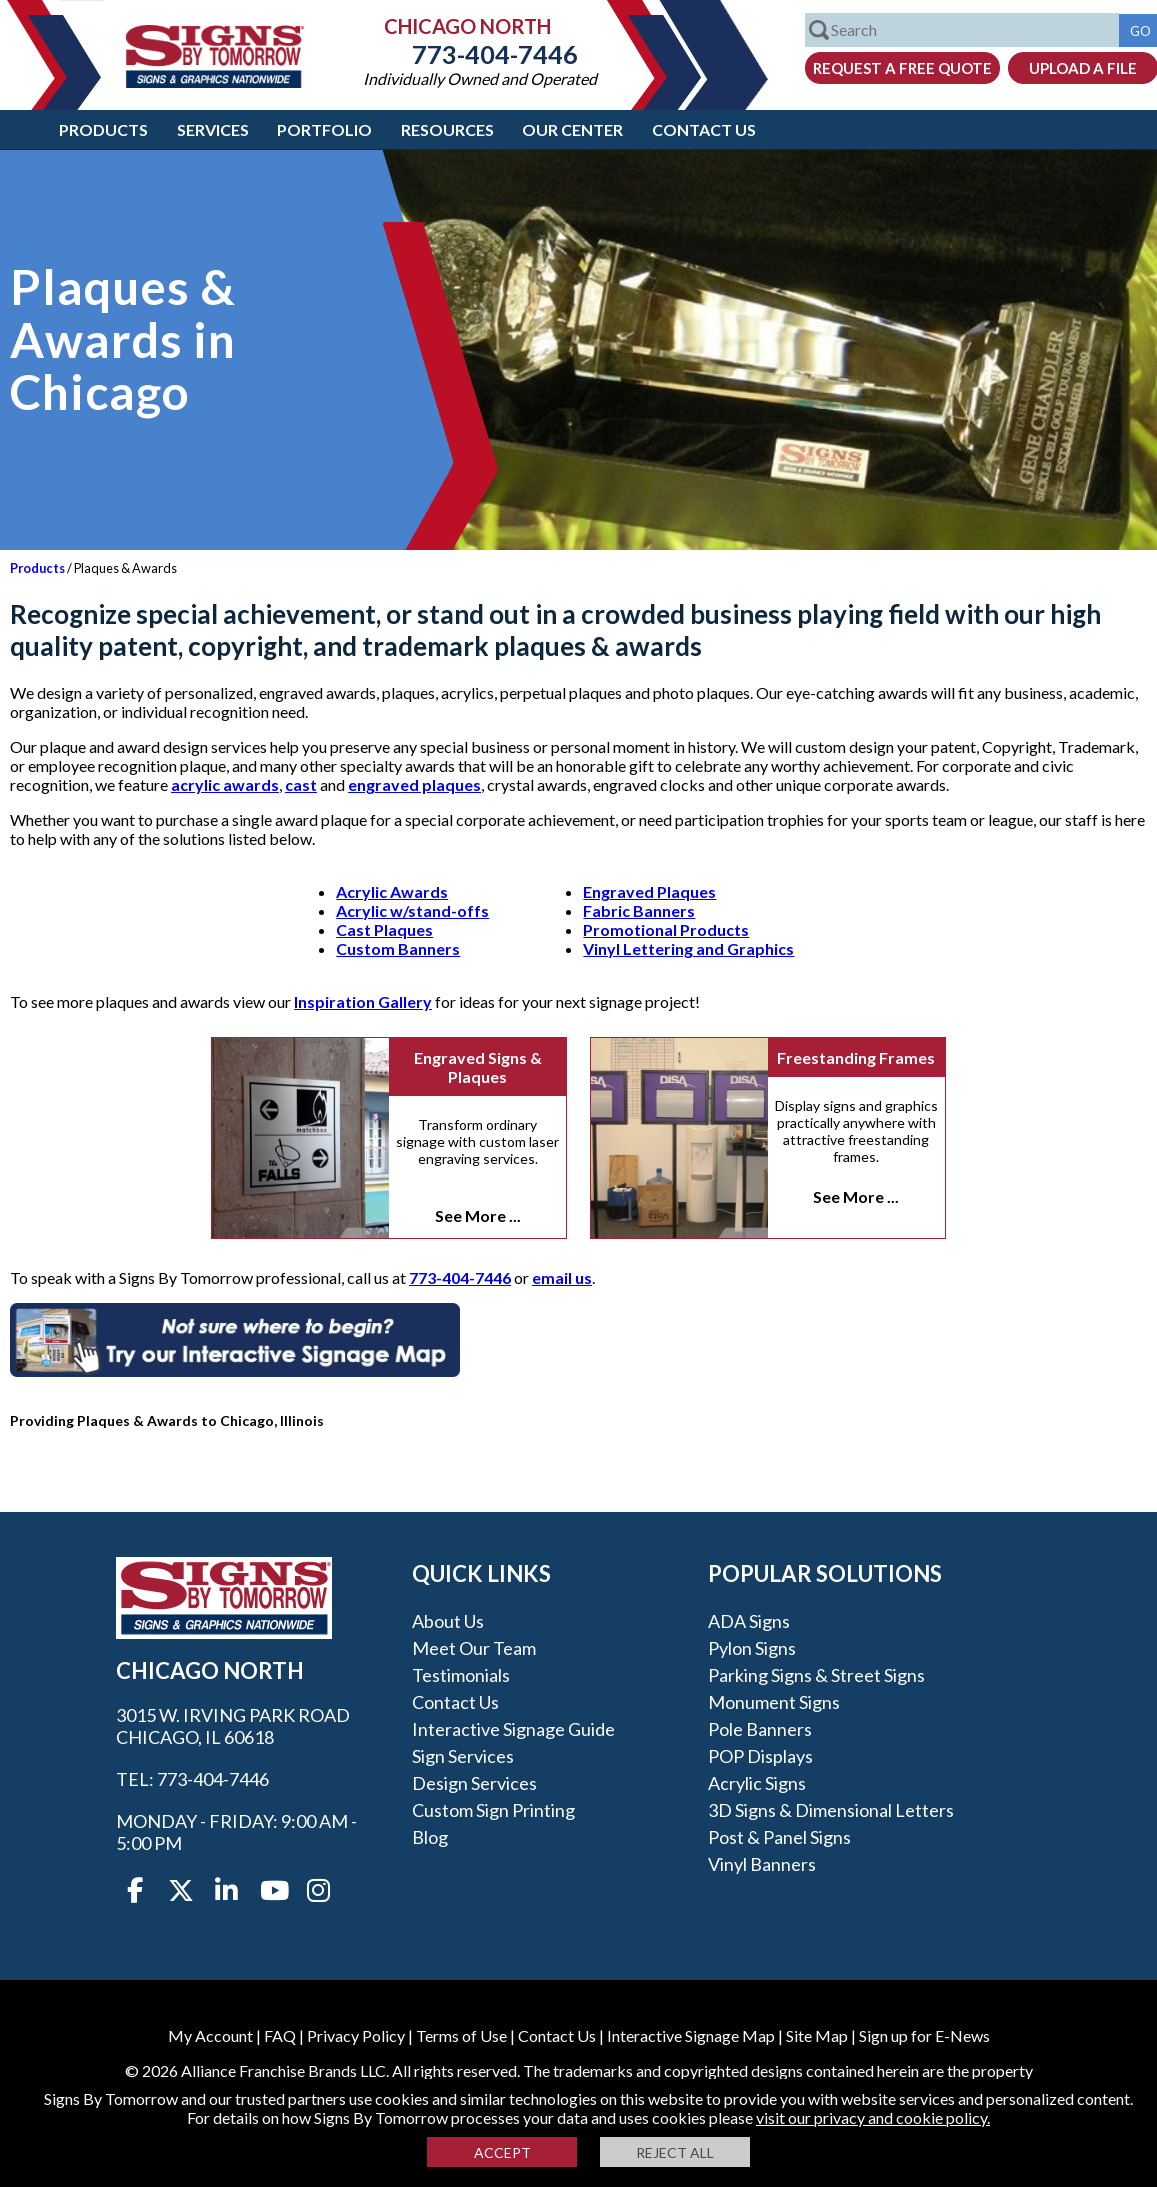 Image resolution: width=1157 pixels, height=2187 pixels. What do you see at coordinates (384, 929) in the screenshot?
I see `Cast Plaques` at bounding box center [384, 929].